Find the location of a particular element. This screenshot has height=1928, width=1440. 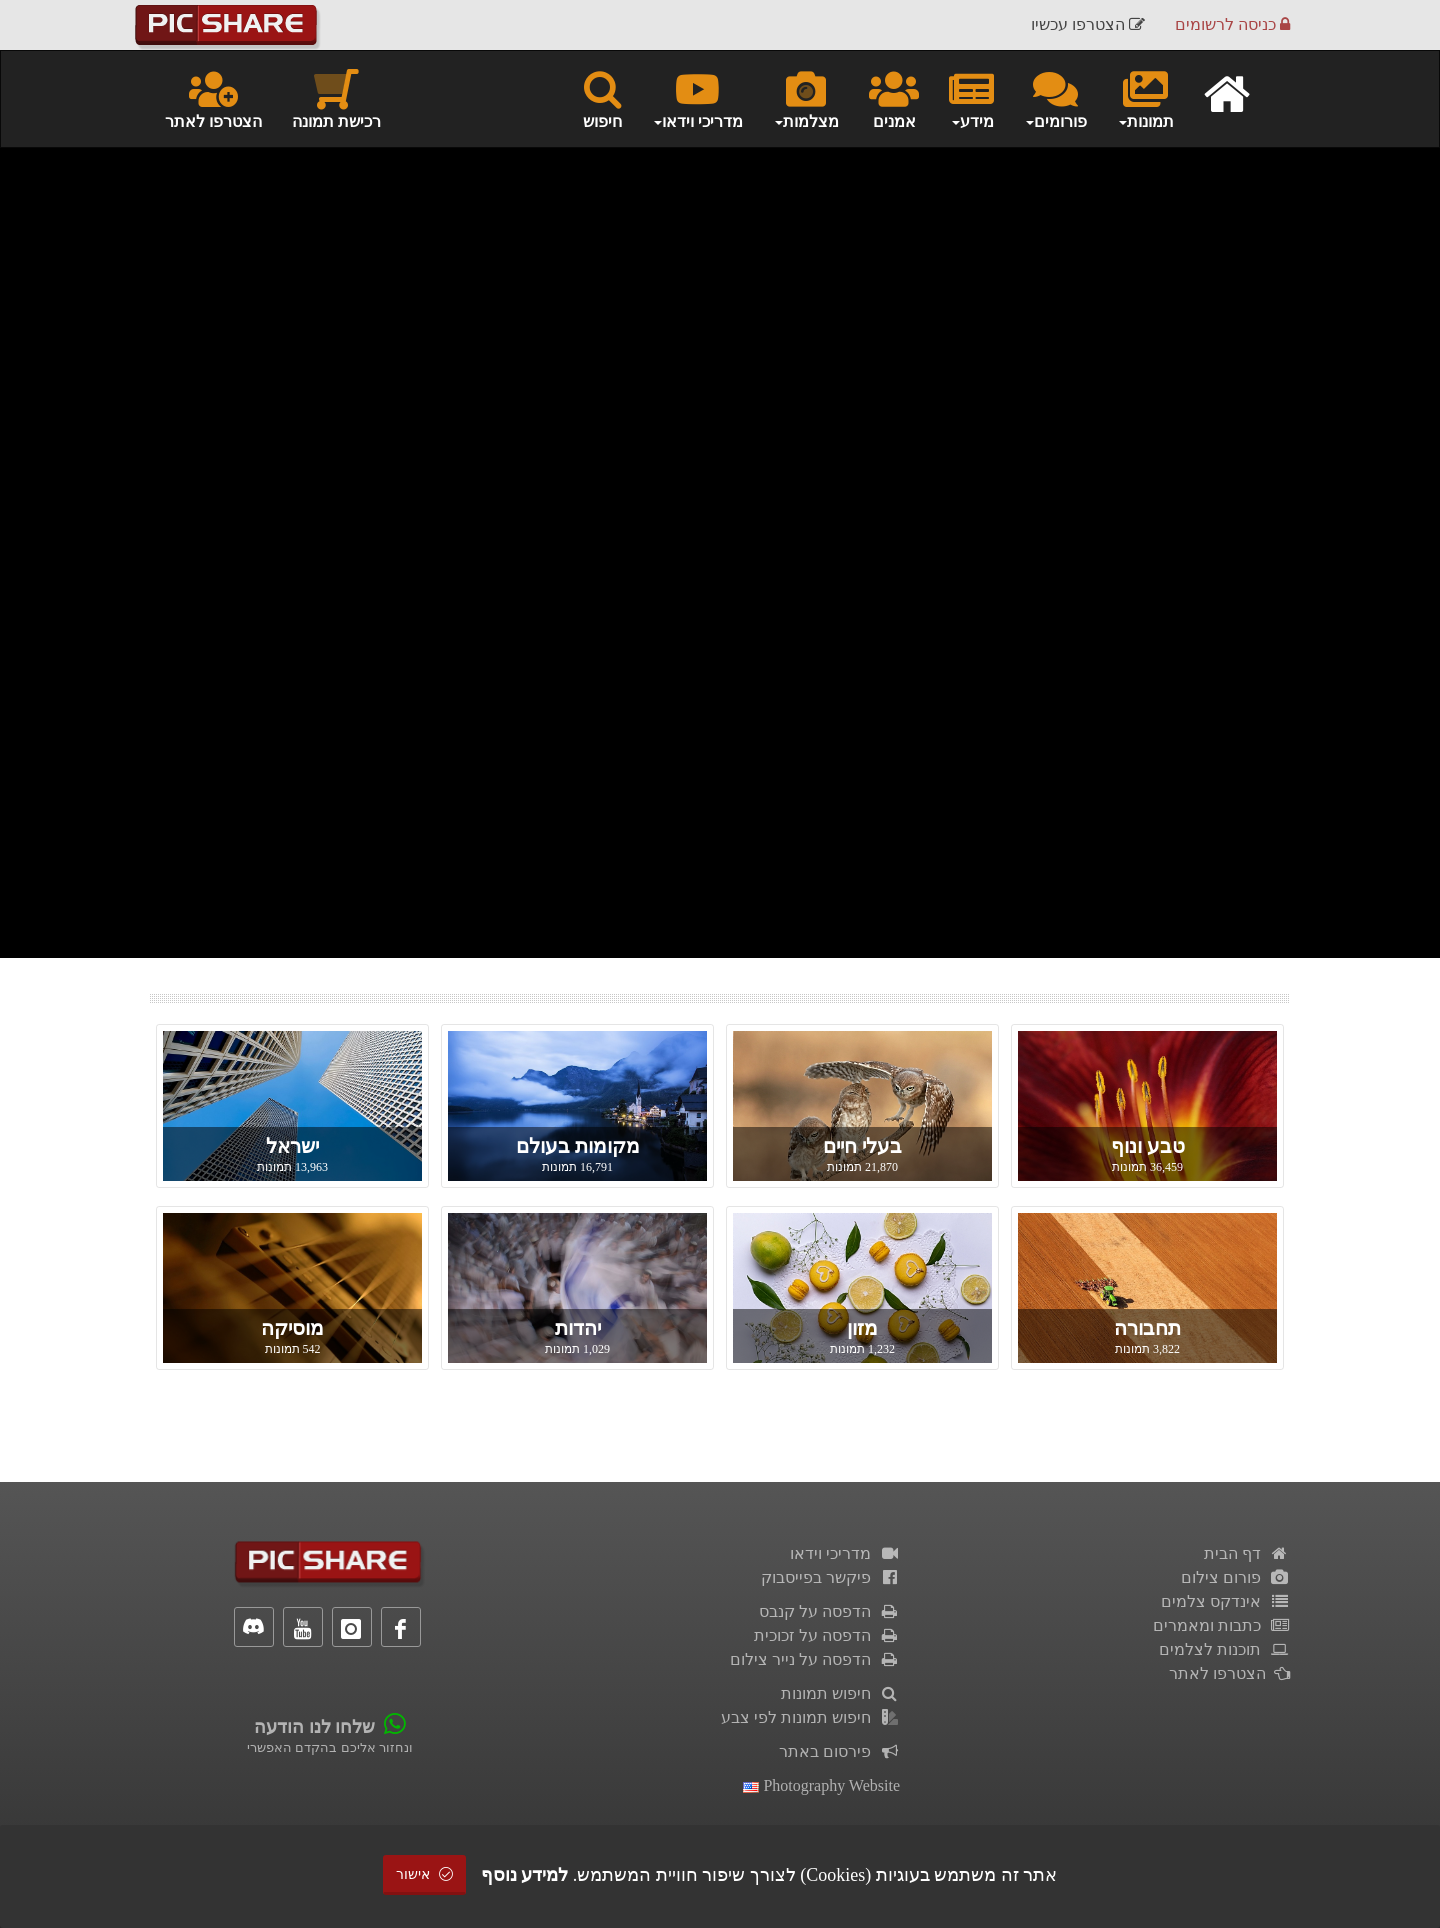

בעלי חיים is located at coordinates (862, 1146).